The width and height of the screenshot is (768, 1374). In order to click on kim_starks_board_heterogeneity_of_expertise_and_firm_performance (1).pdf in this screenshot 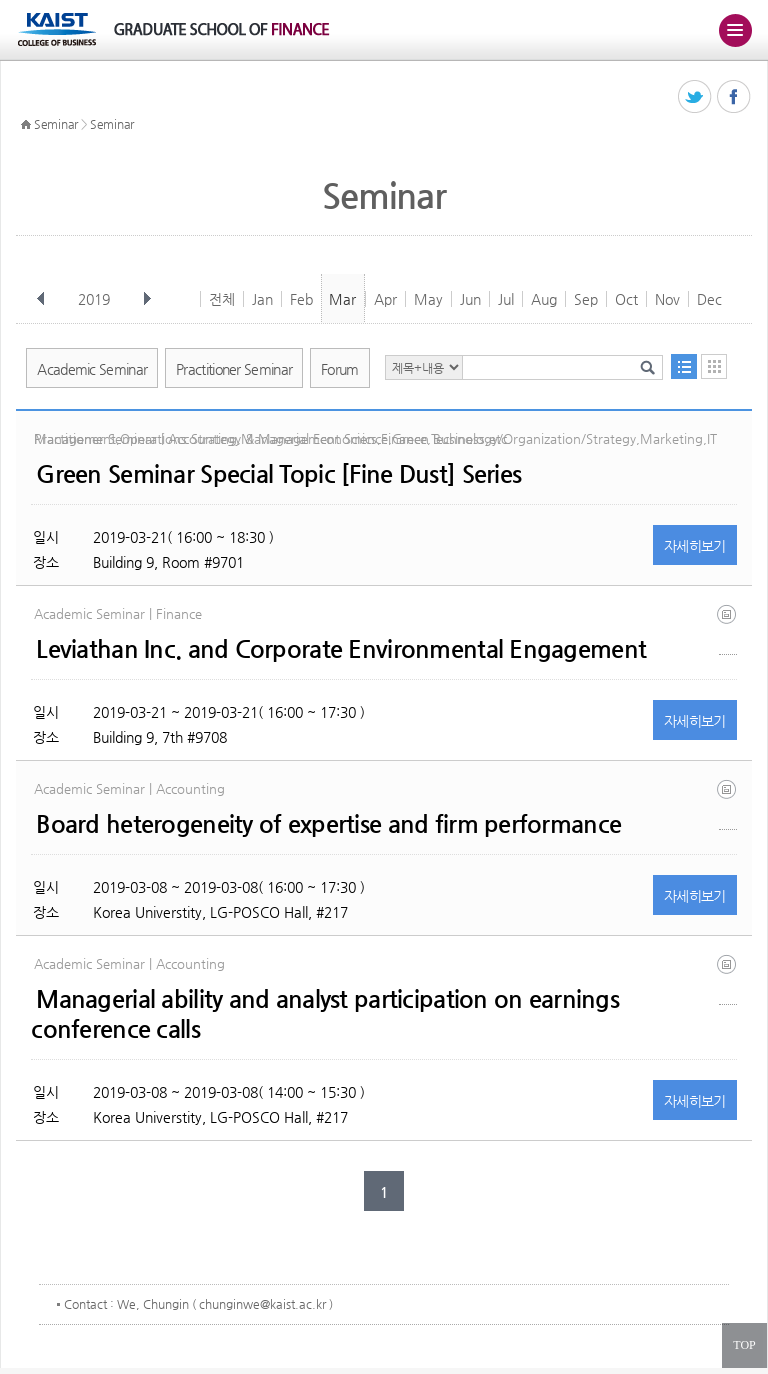, I will do `click(728, 804)`.